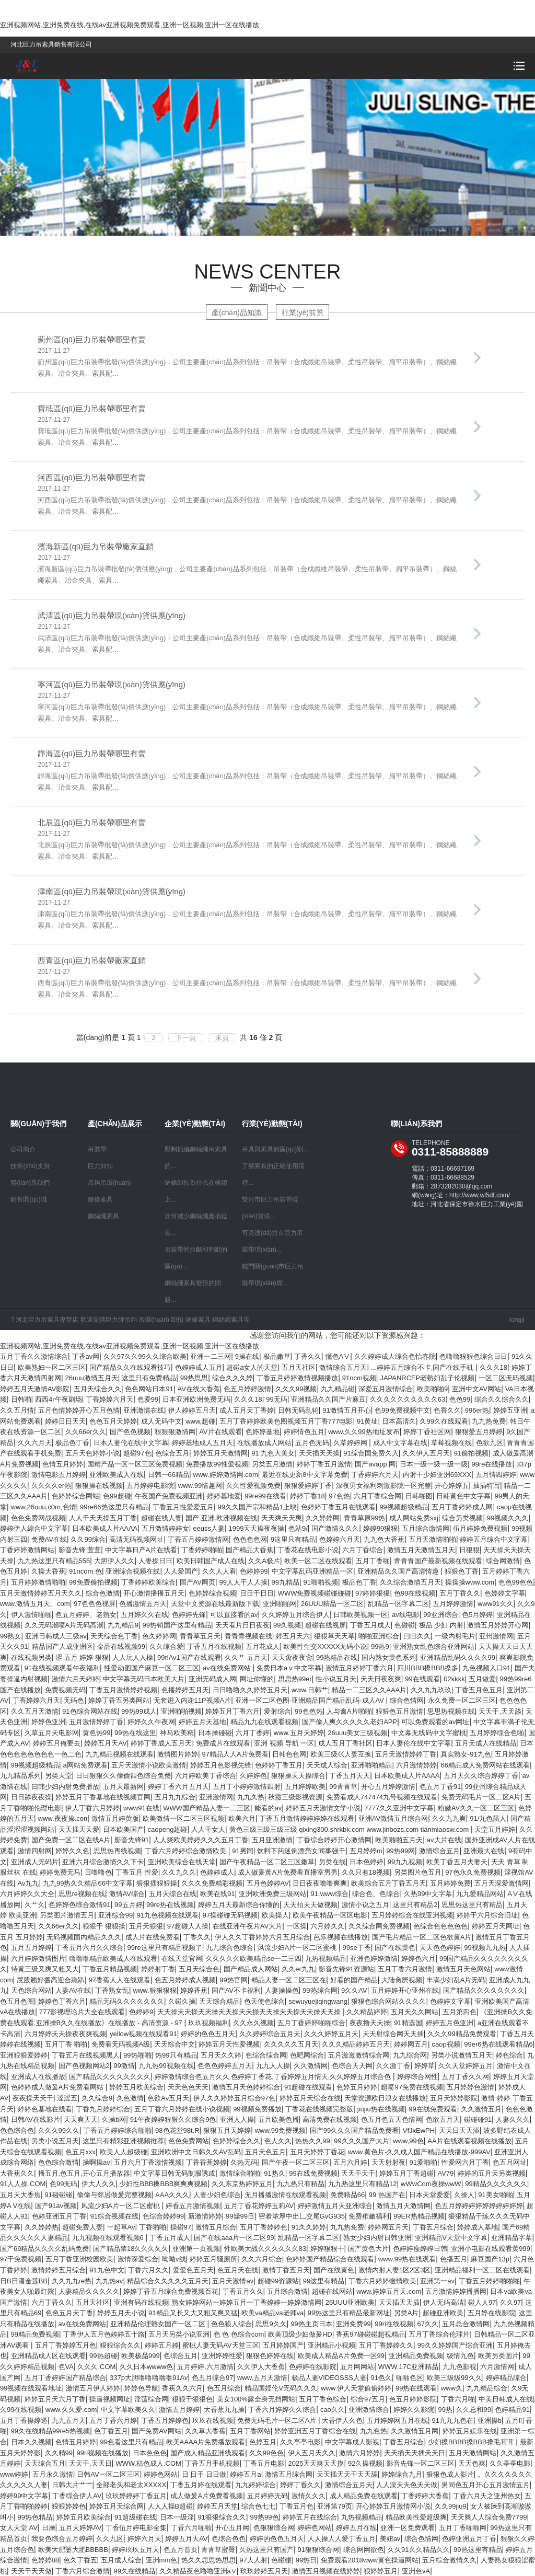  What do you see at coordinates (465, 2162) in the screenshot?
I see `性爱网六月丁香` at bounding box center [465, 2162].